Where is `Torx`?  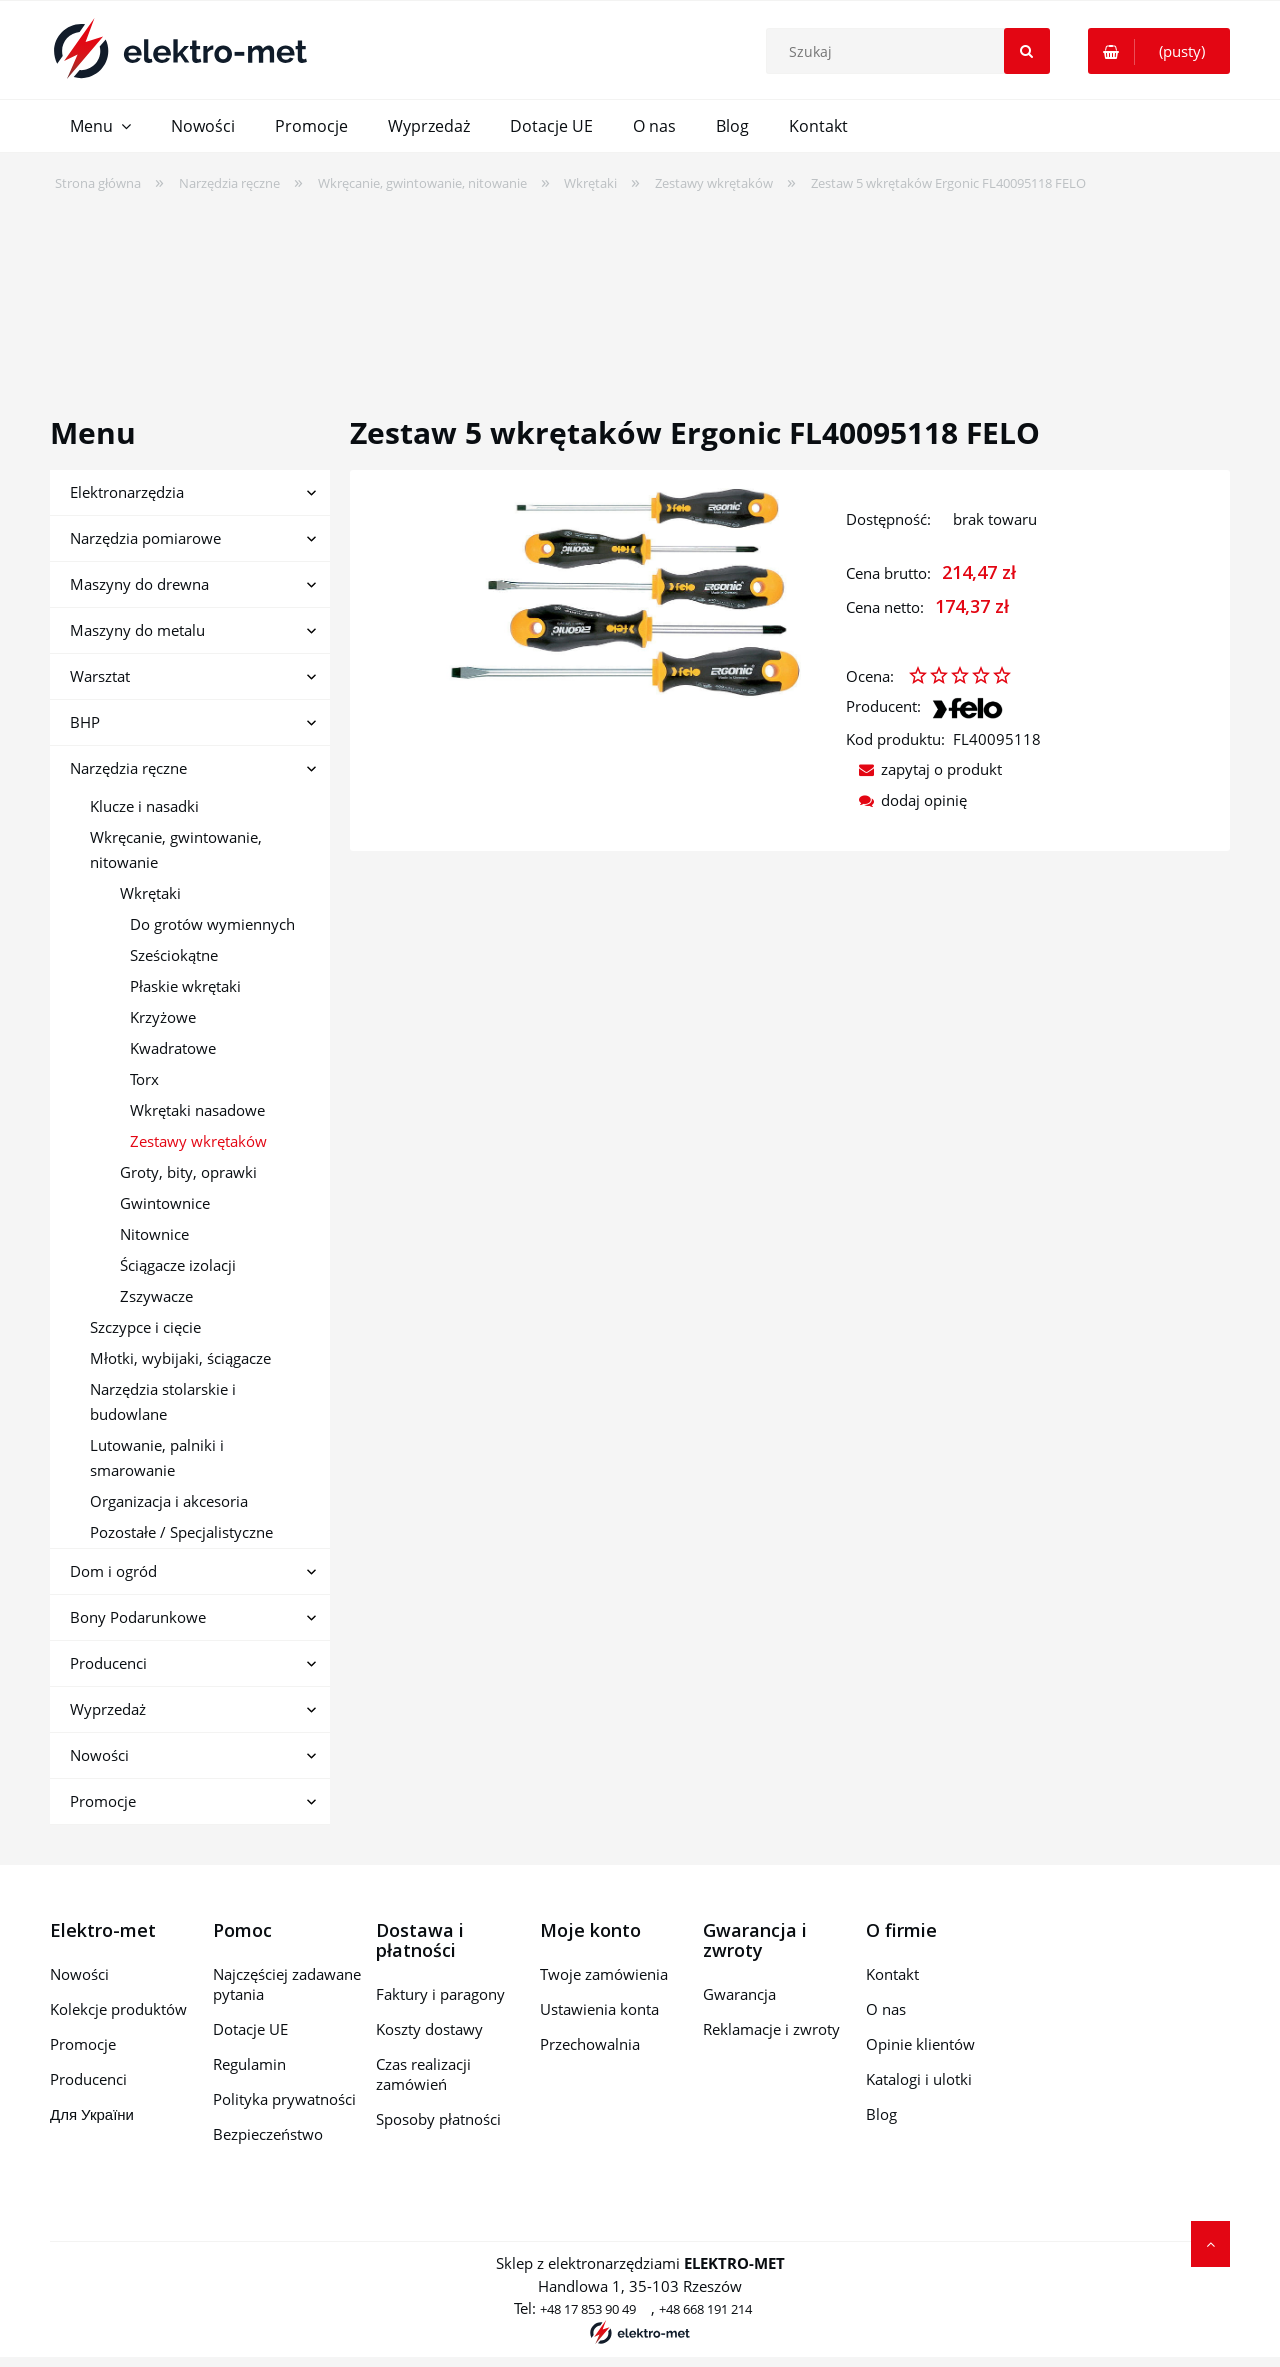
Torx is located at coordinates (144, 1079).